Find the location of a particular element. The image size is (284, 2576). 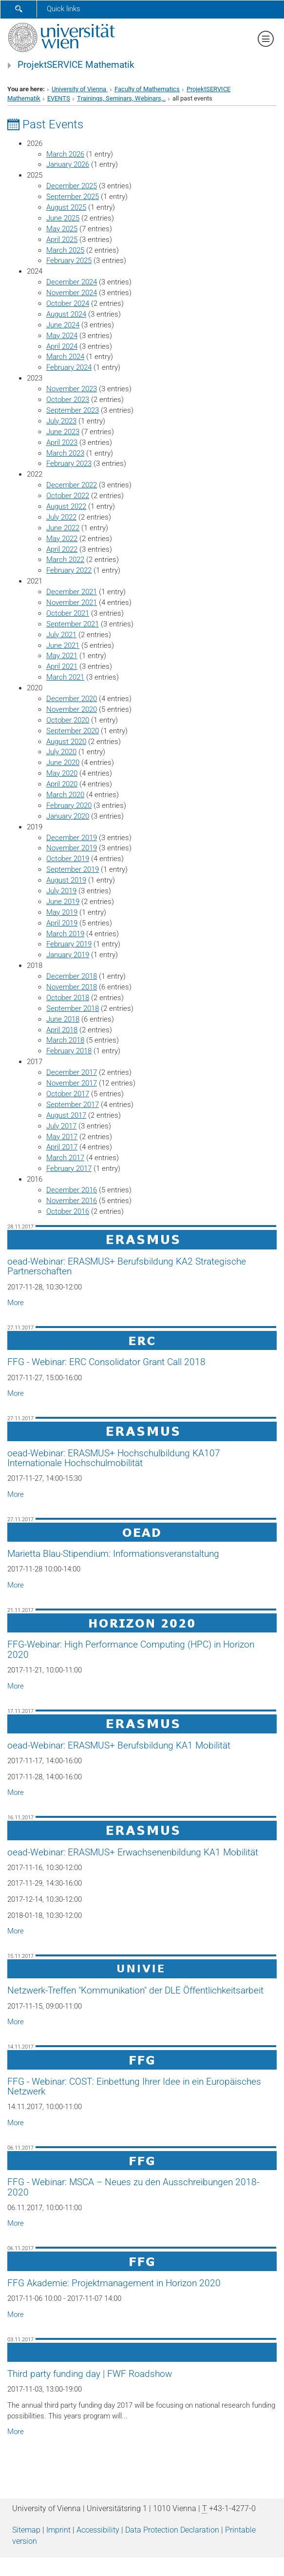

October 2020 is located at coordinates (67, 720).